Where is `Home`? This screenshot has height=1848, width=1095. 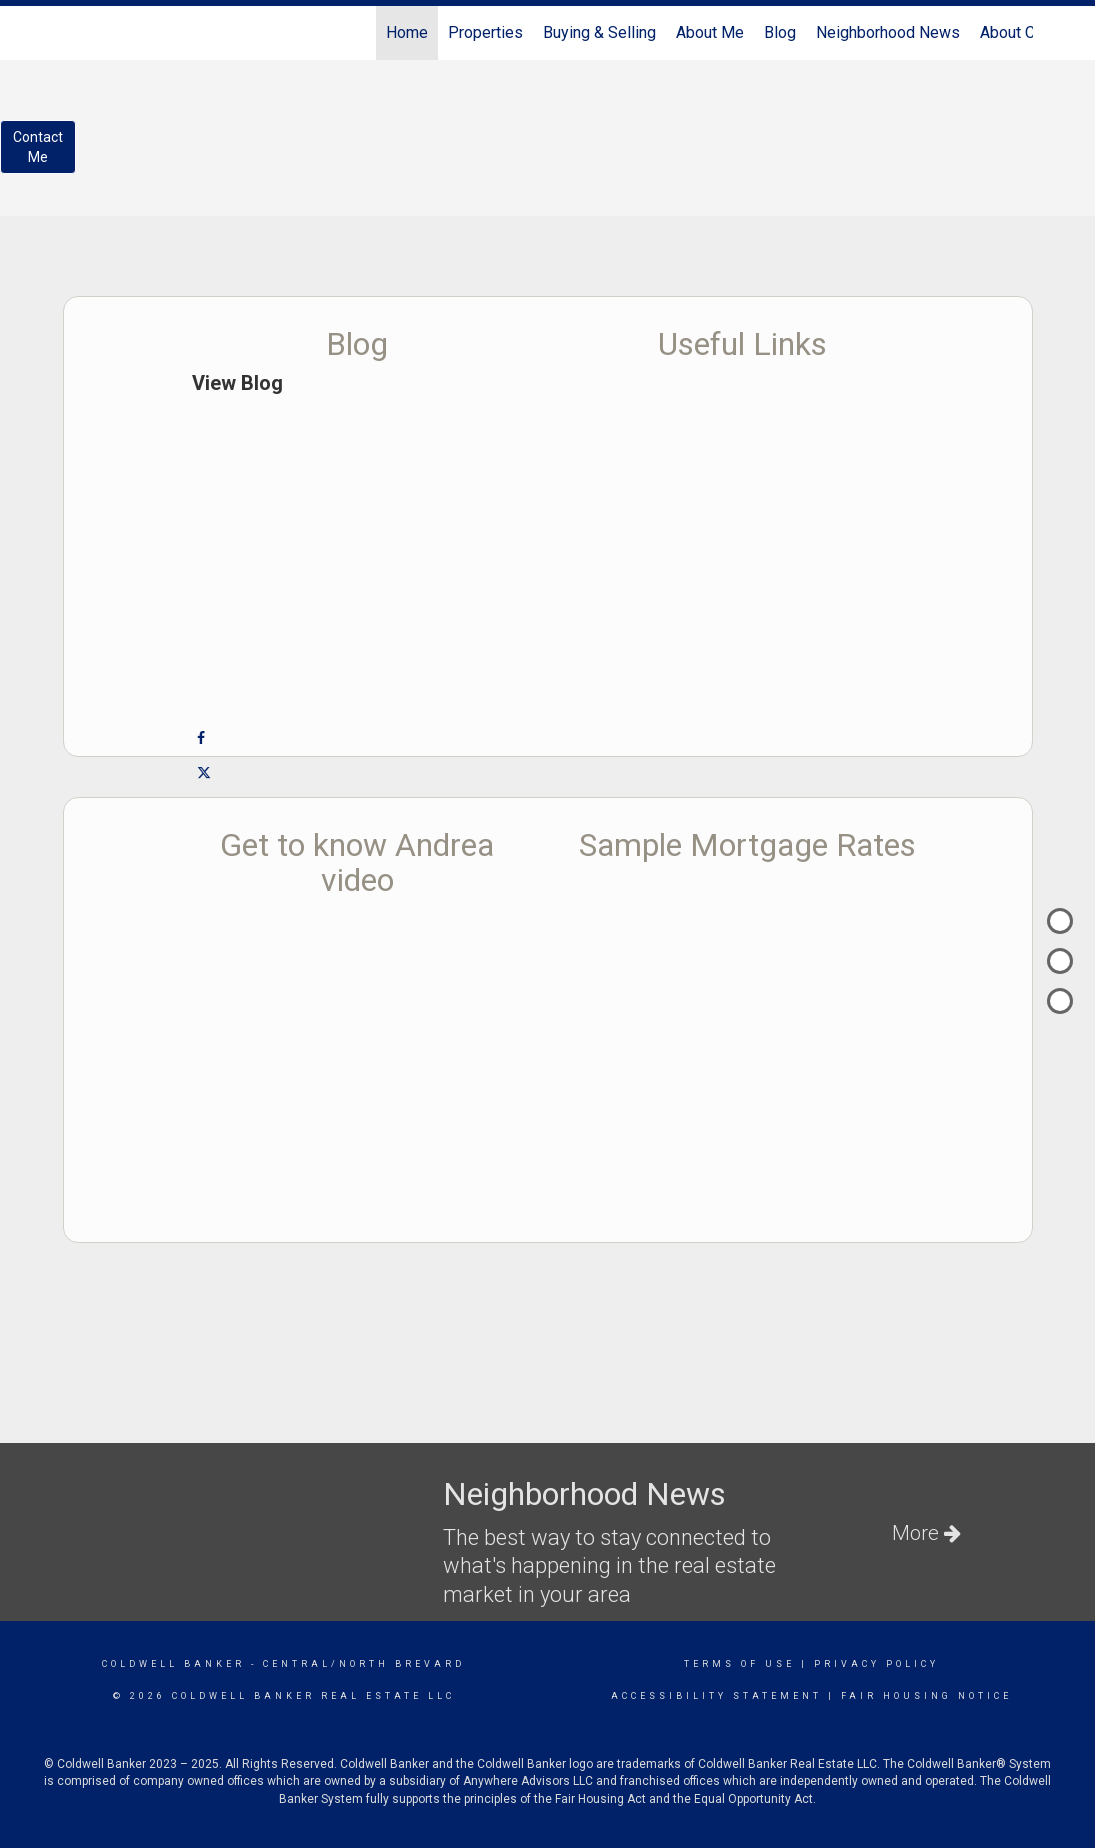
Home is located at coordinates (407, 32).